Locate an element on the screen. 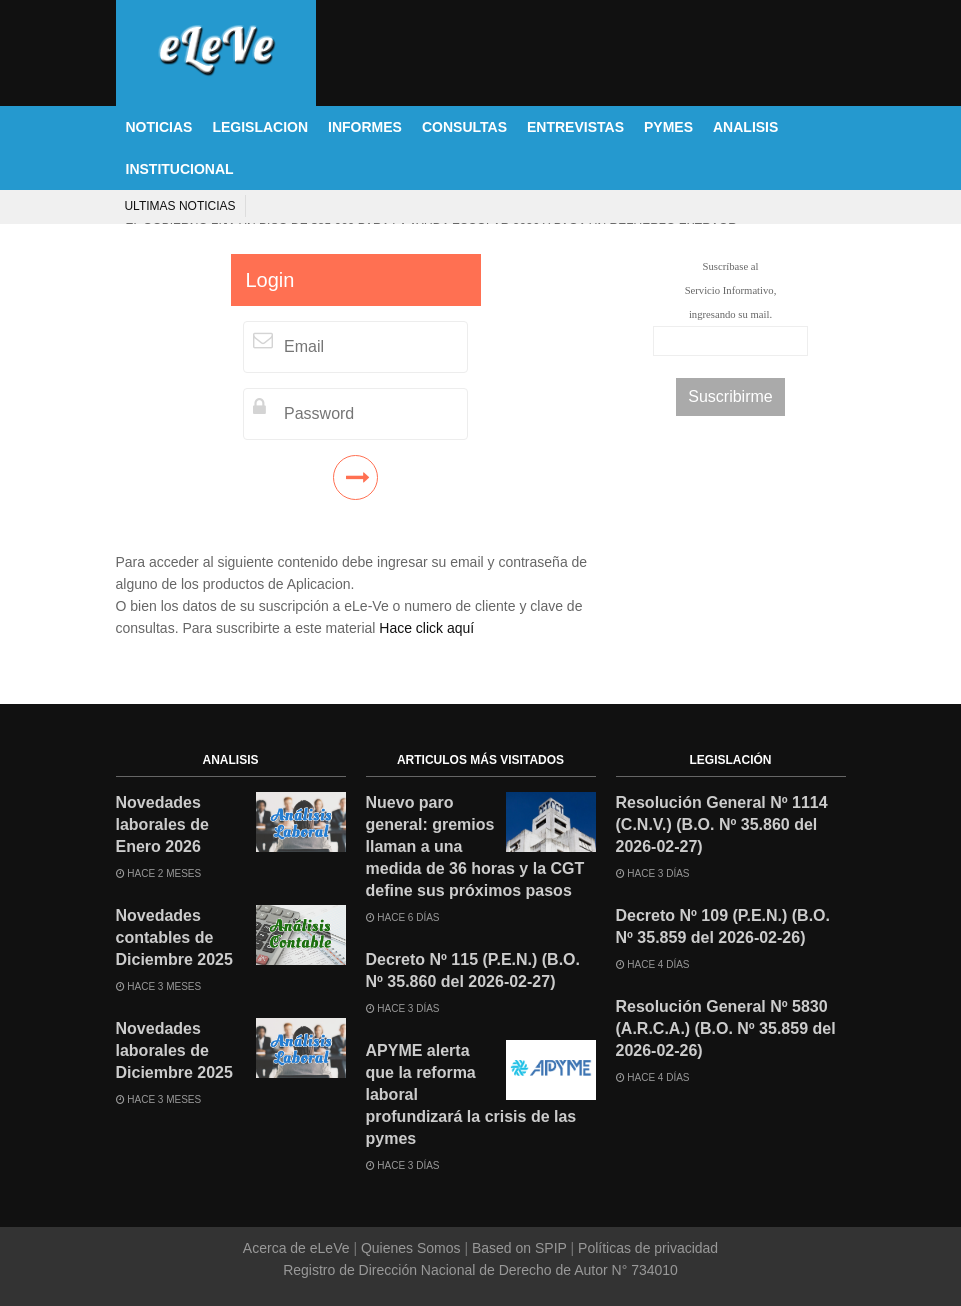 Image resolution: width=961 pixels, height=1306 pixels. INSTITUCIONAL is located at coordinates (180, 169).